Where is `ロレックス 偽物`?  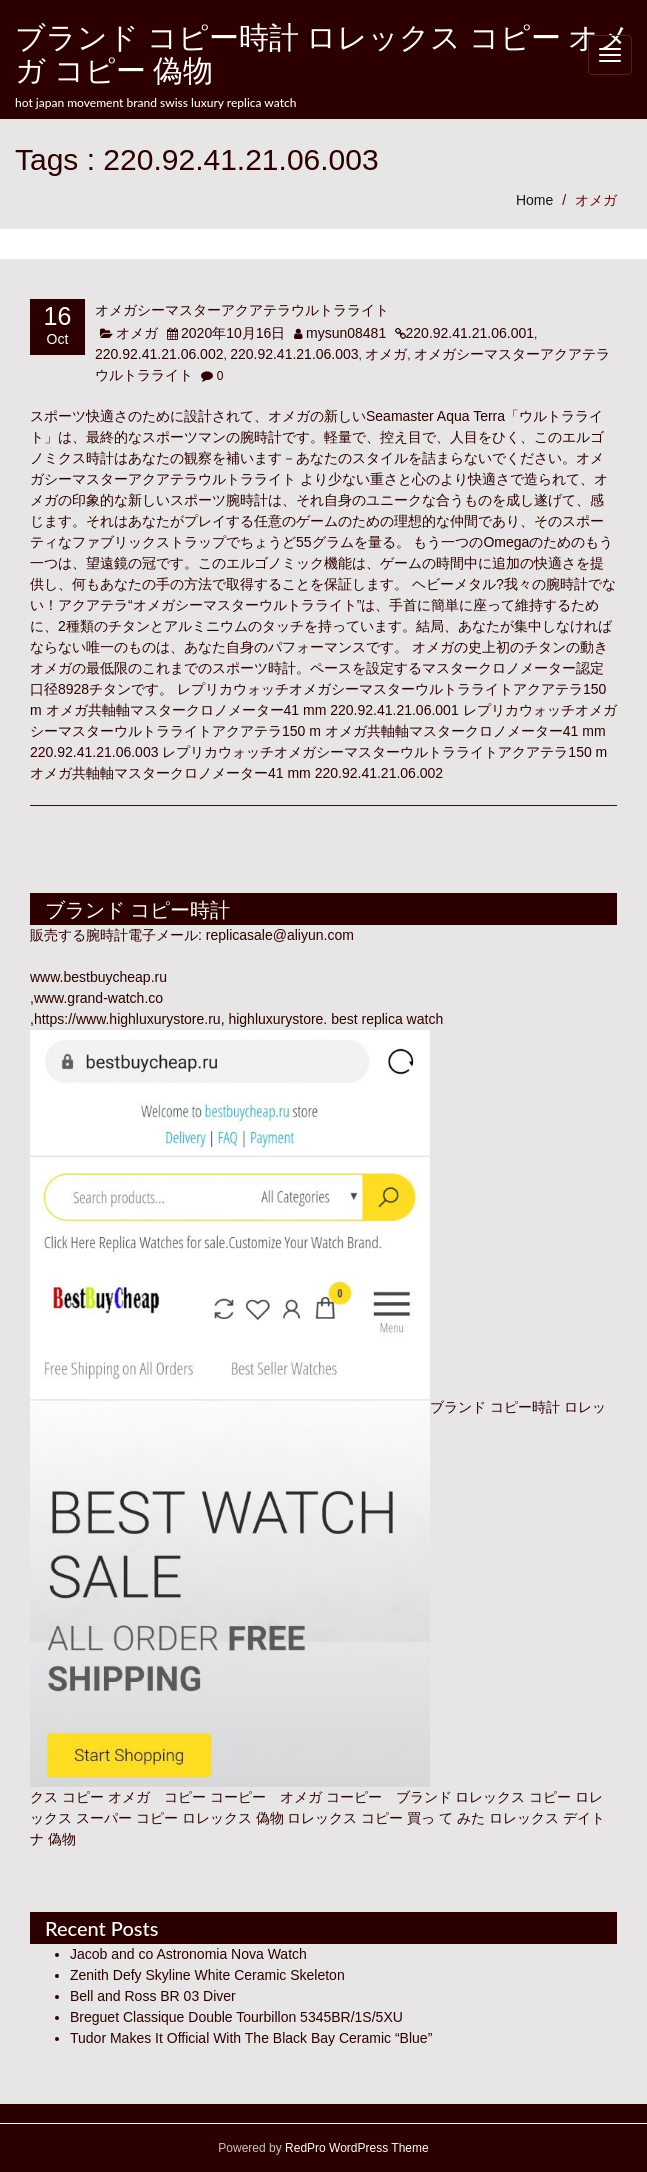
ロレックス 偽物 is located at coordinates (233, 1818).